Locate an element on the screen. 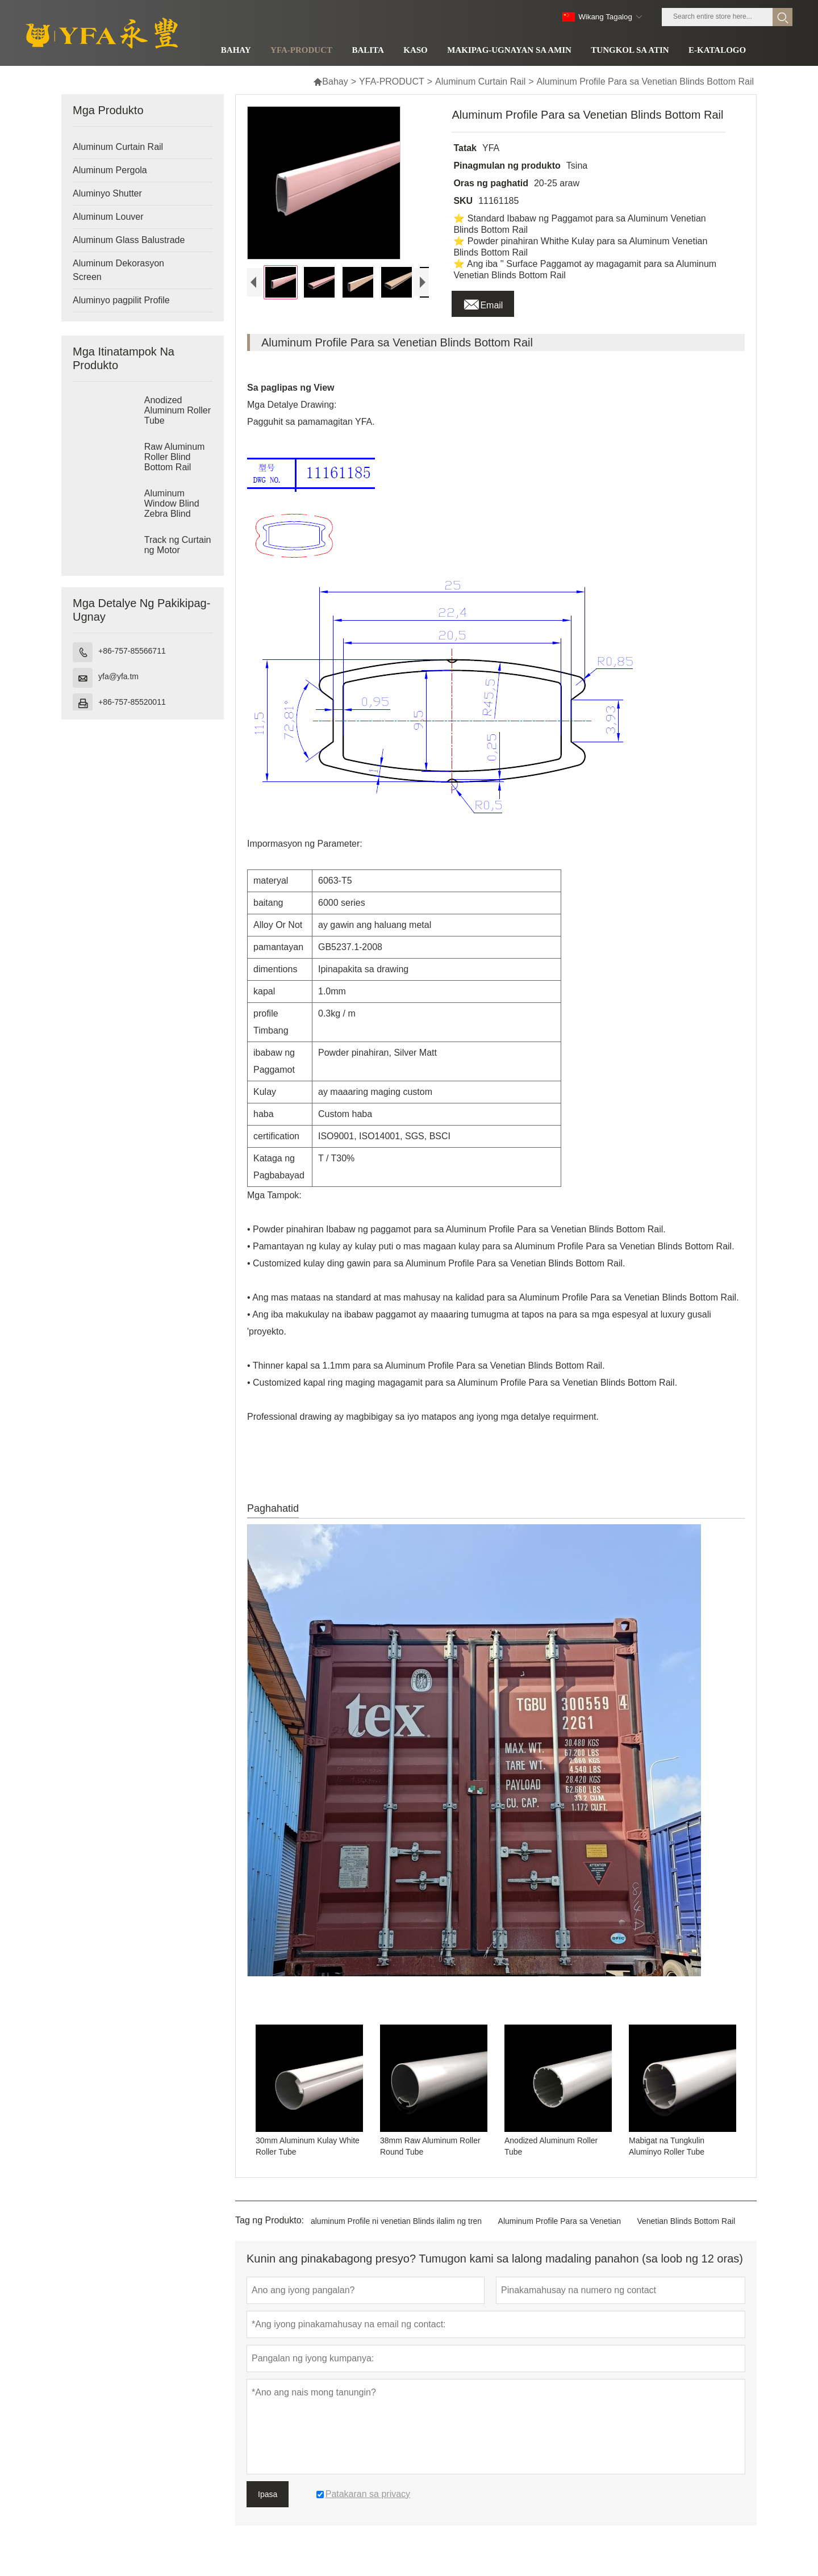 This screenshot has width=818, height=2576. yfa@yfa.tm is located at coordinates (118, 676).